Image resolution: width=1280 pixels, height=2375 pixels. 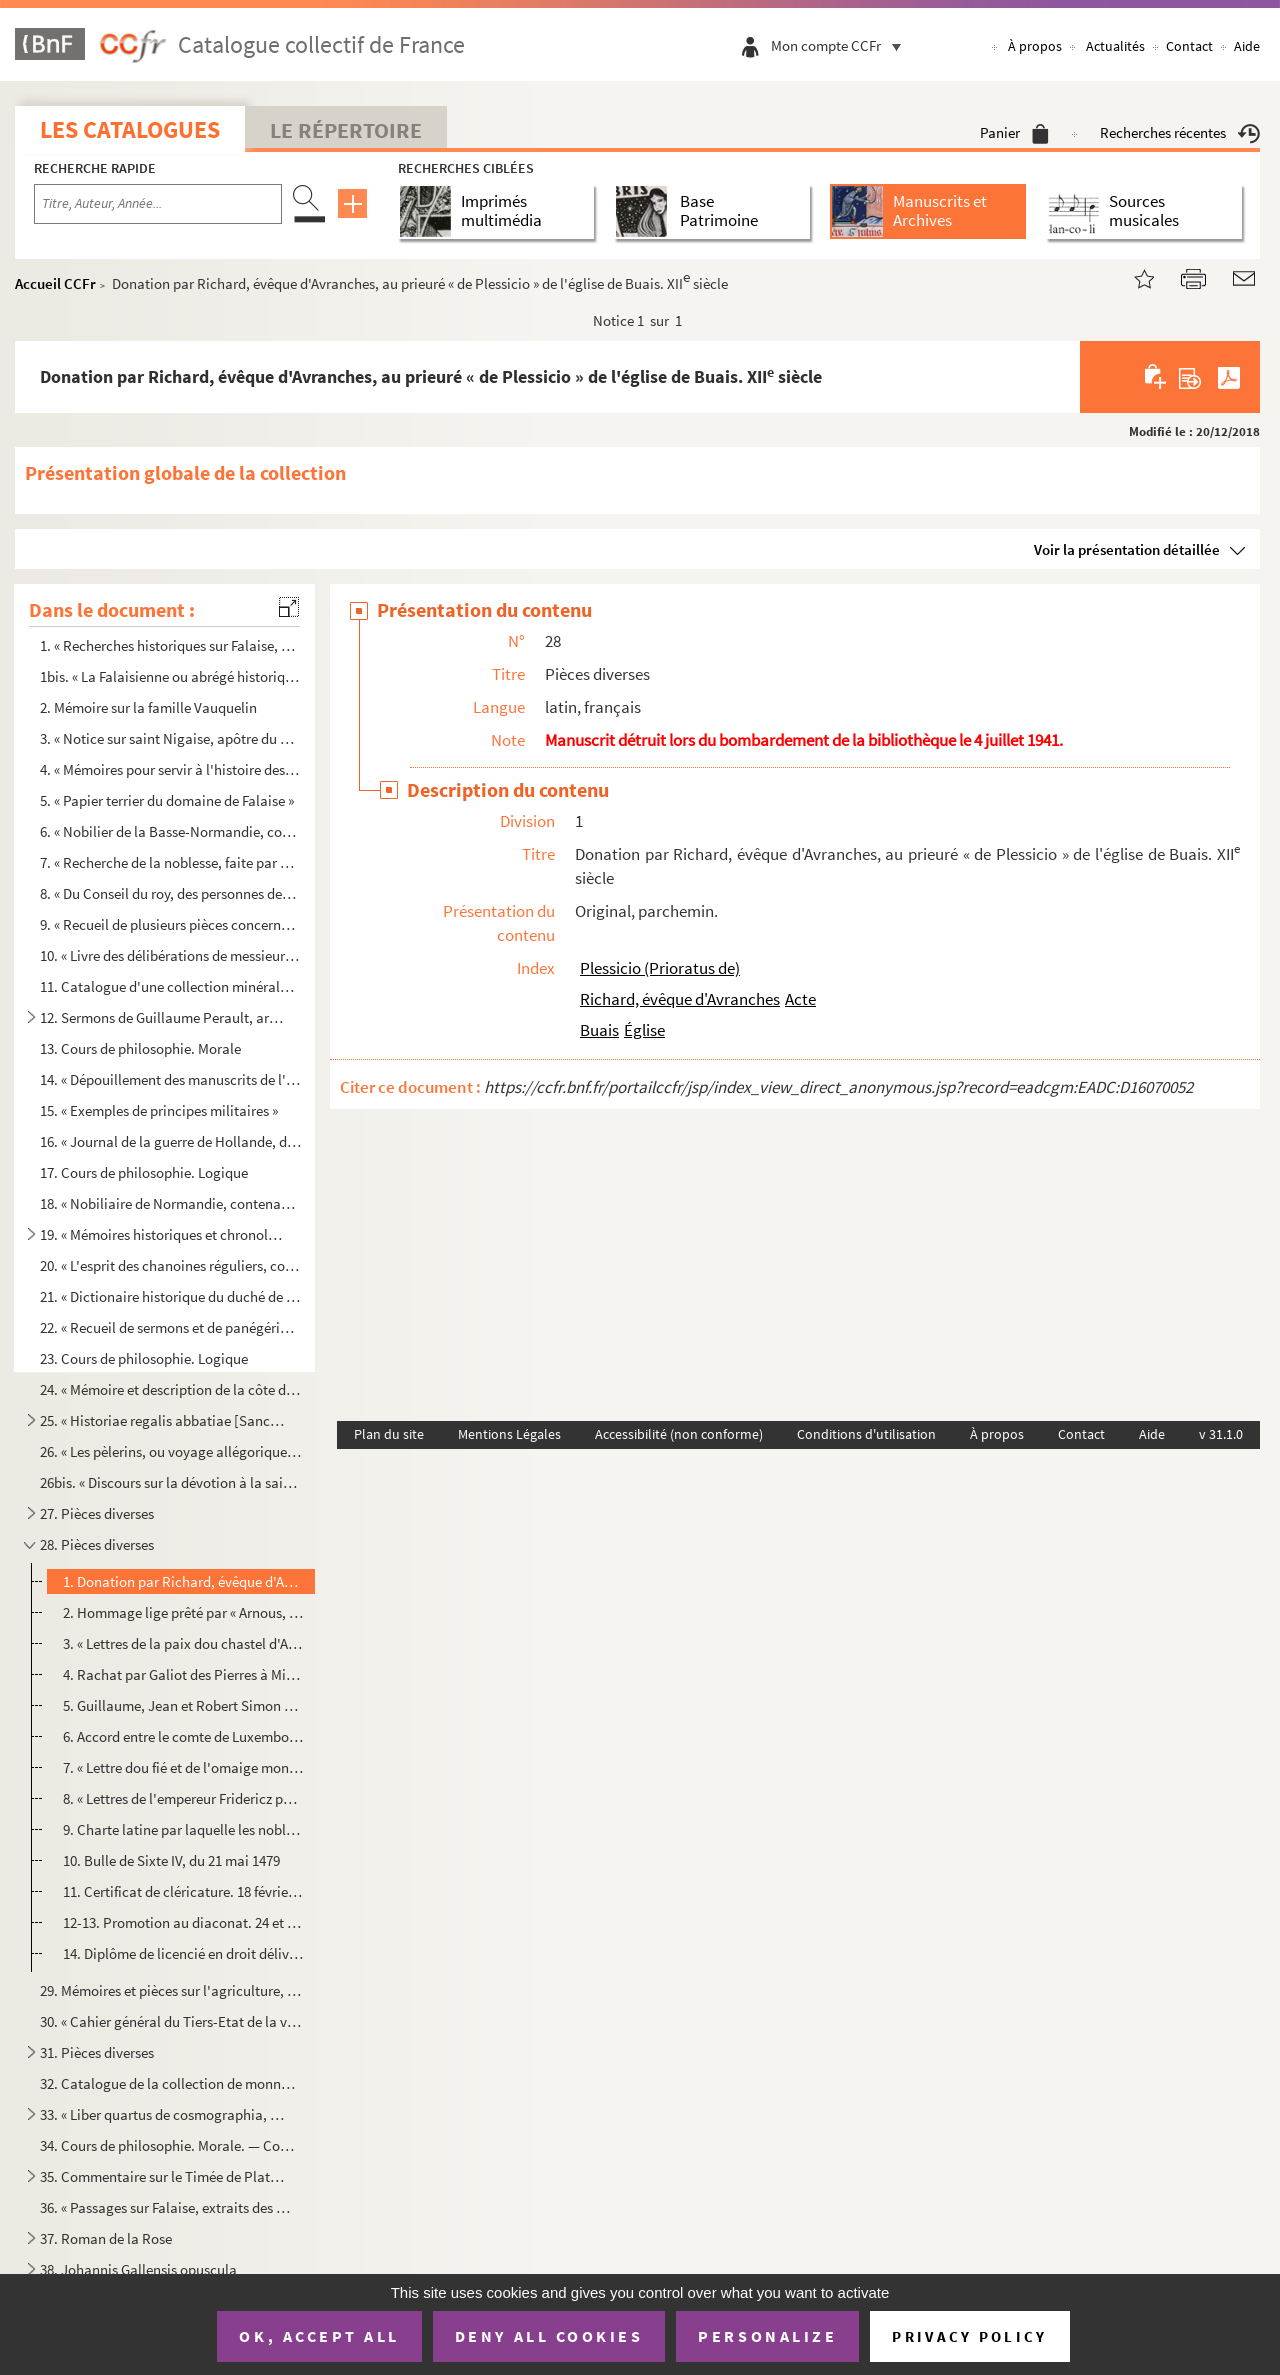 What do you see at coordinates (1115, 46) in the screenshot?
I see `Actualités` at bounding box center [1115, 46].